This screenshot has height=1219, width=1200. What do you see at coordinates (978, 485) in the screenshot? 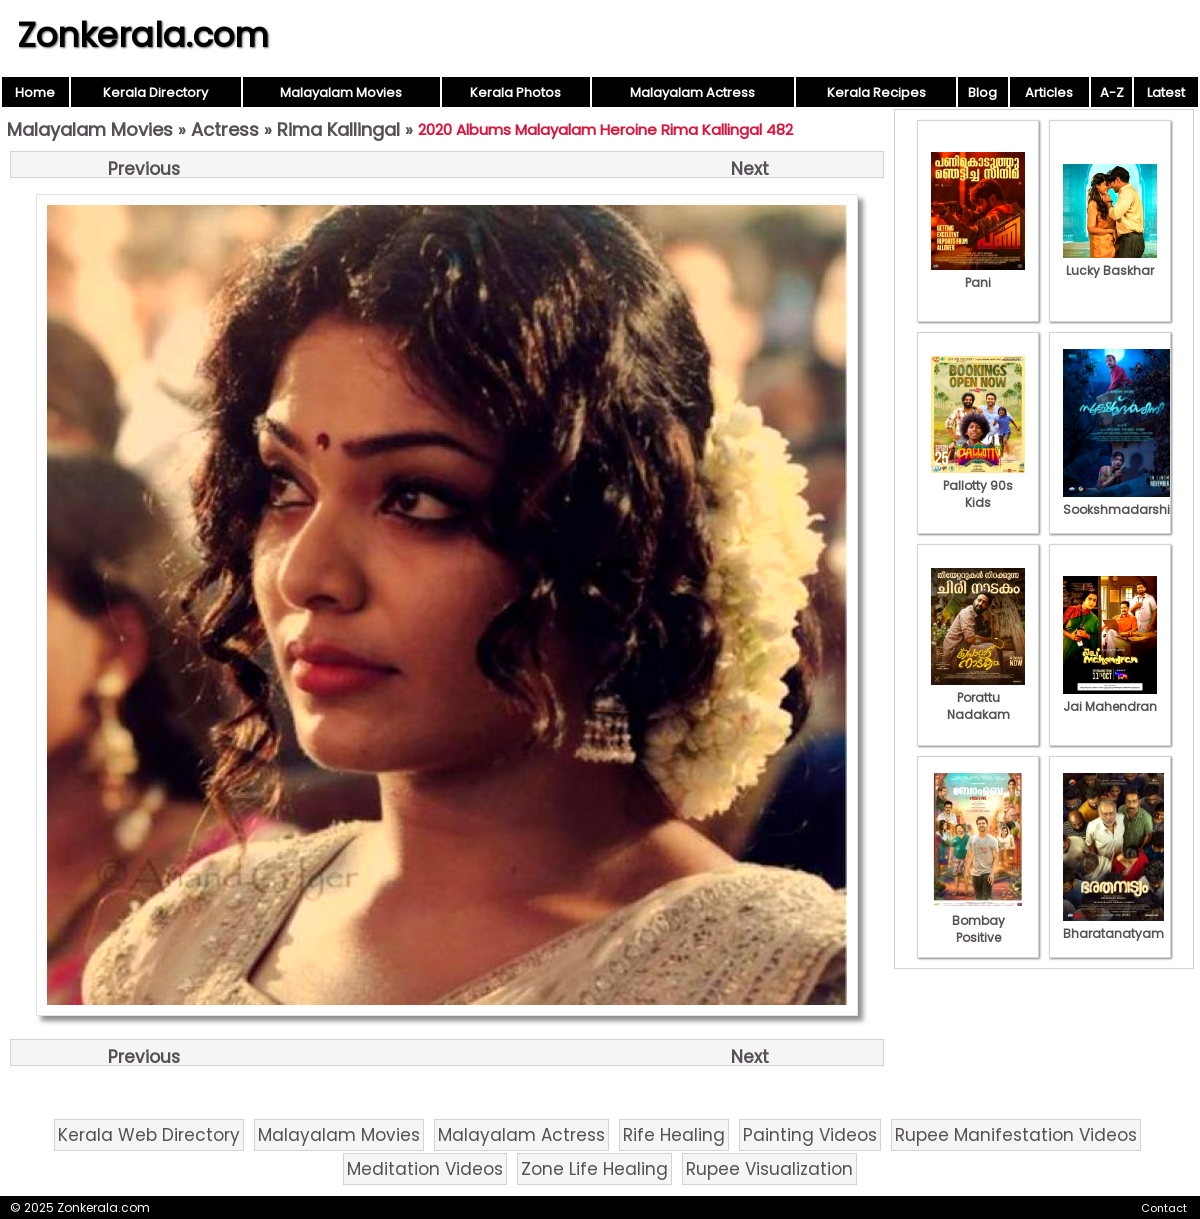
I see `Pallotty 90s Kids` at bounding box center [978, 485].